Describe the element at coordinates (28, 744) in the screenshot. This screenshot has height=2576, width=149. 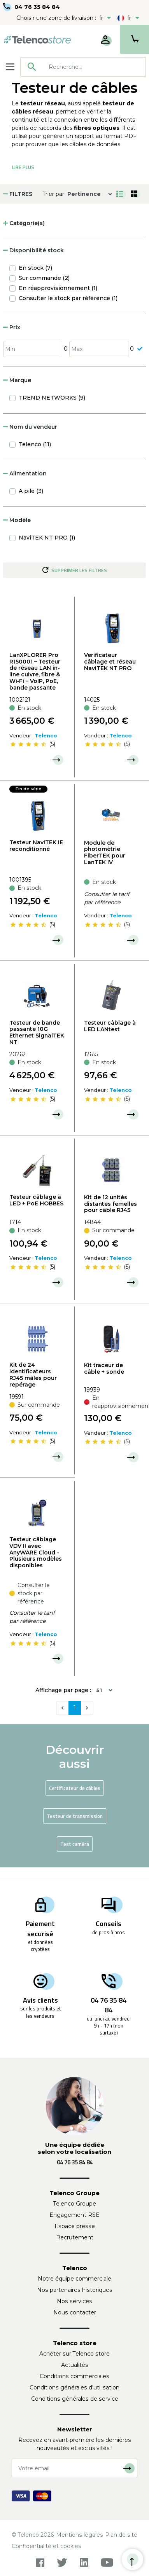
I see `[slider]` at that location.